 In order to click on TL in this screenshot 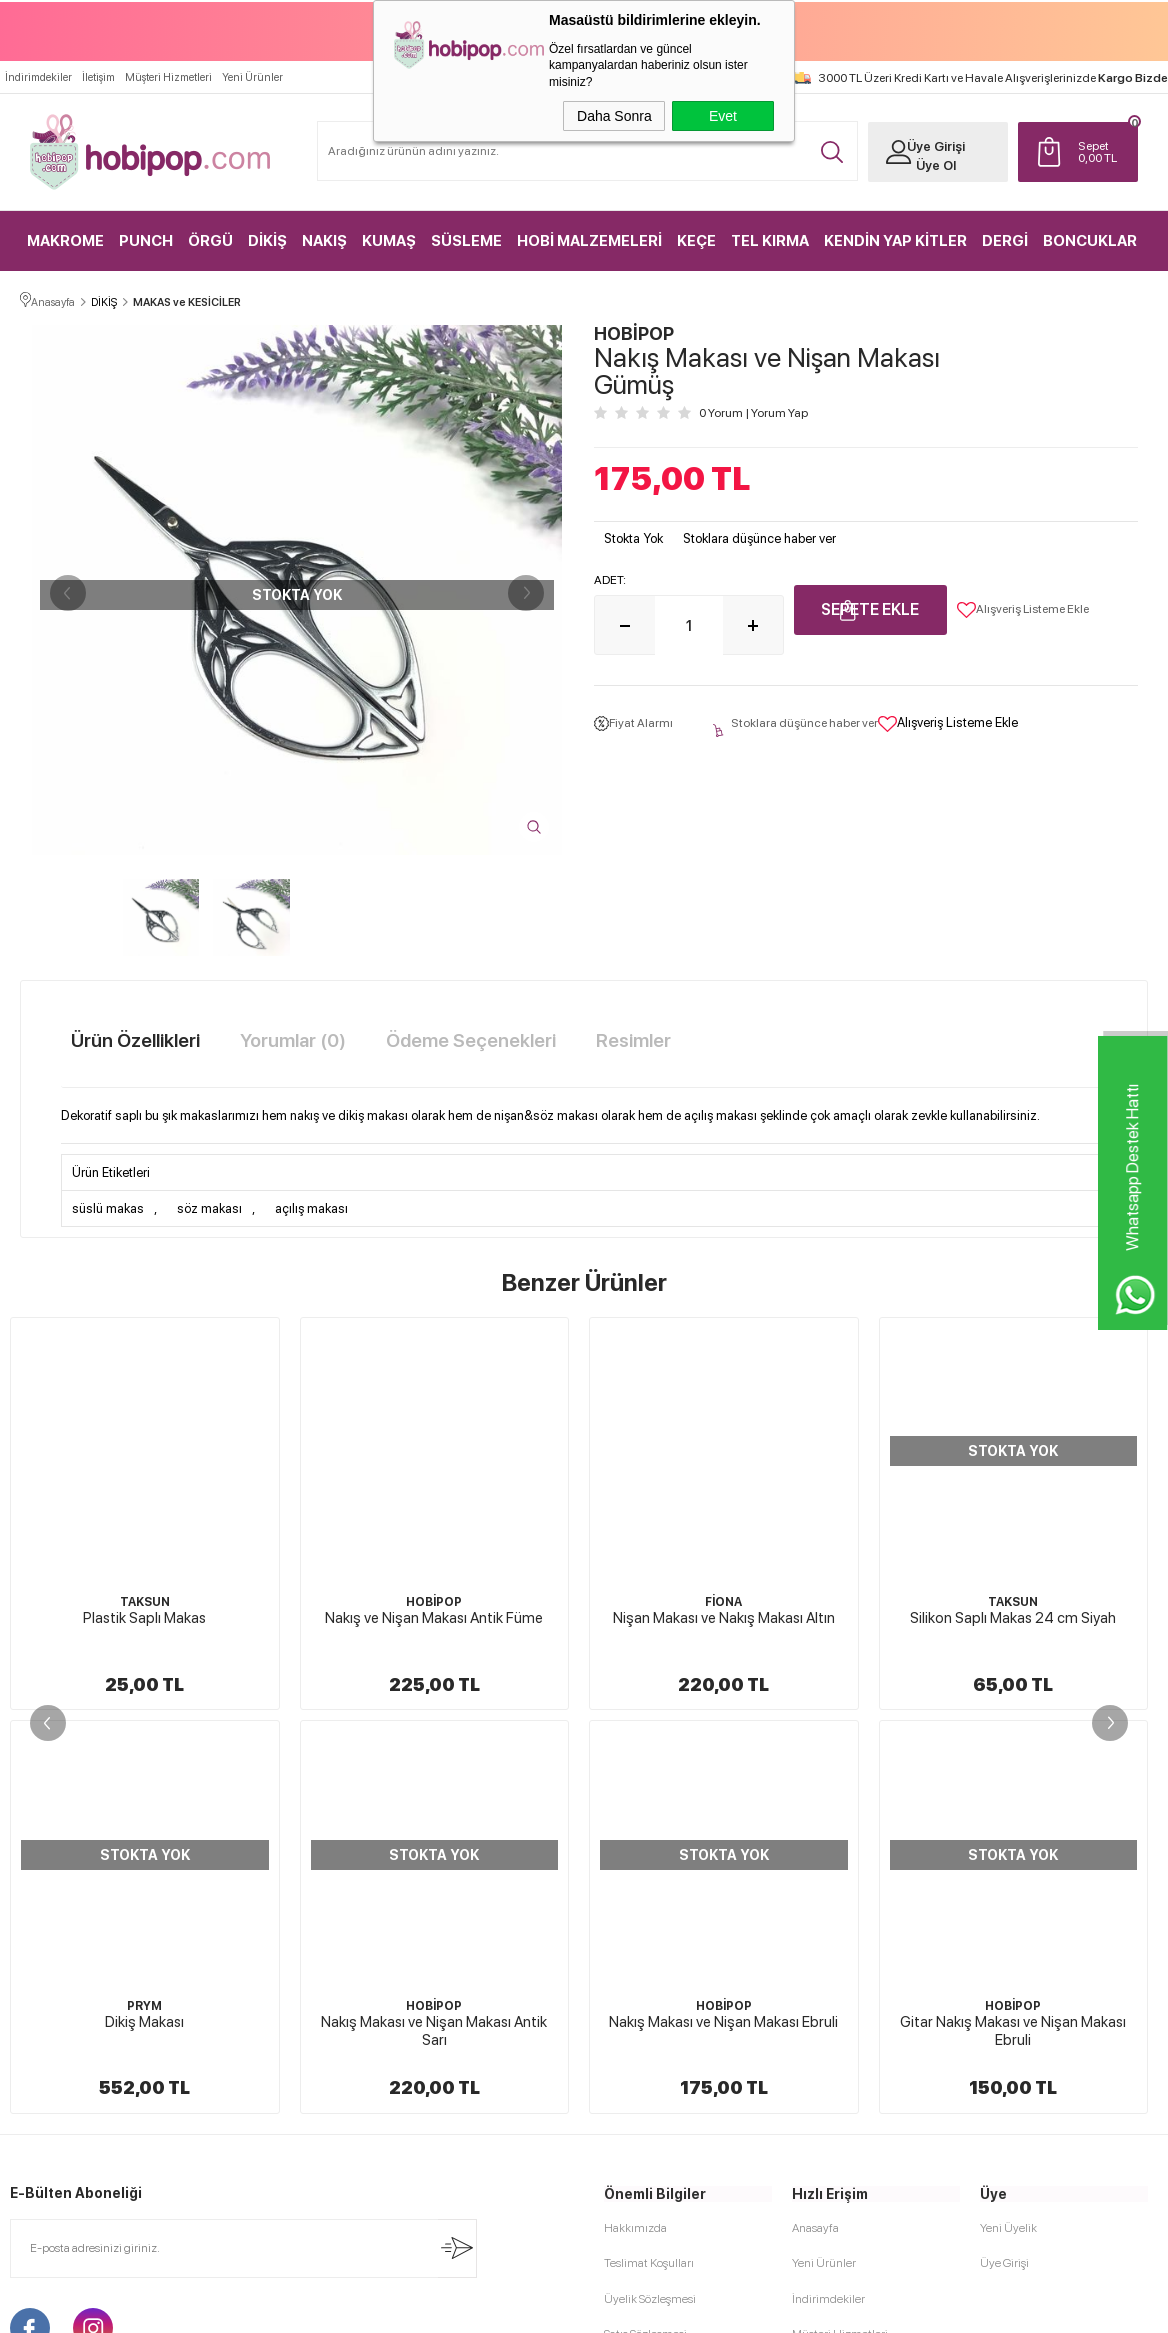, I will do `click(1102, 151)`.